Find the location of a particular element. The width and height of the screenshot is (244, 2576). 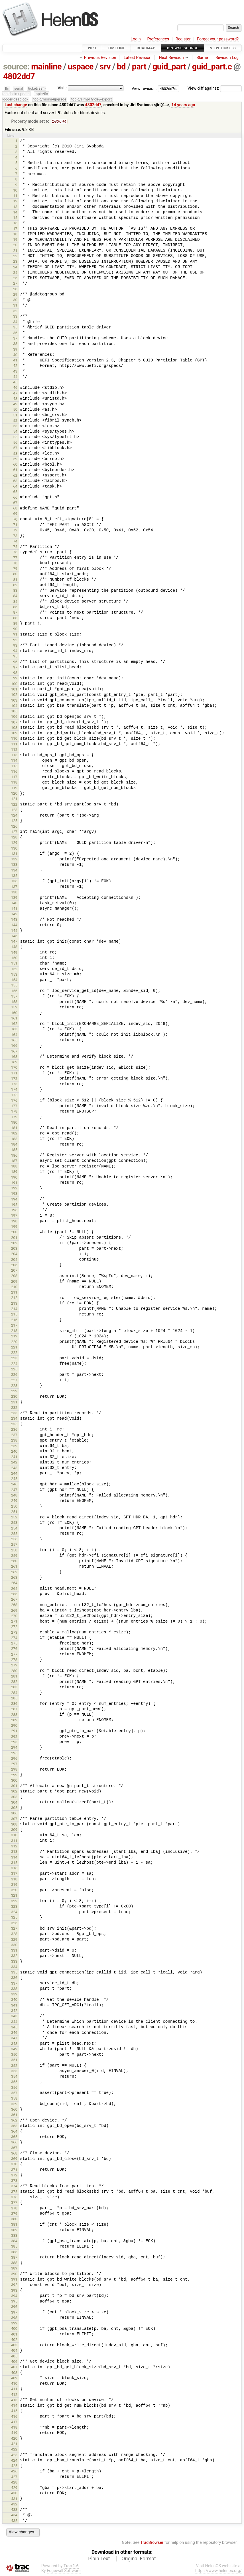

72 is located at coordinates (15, 531).